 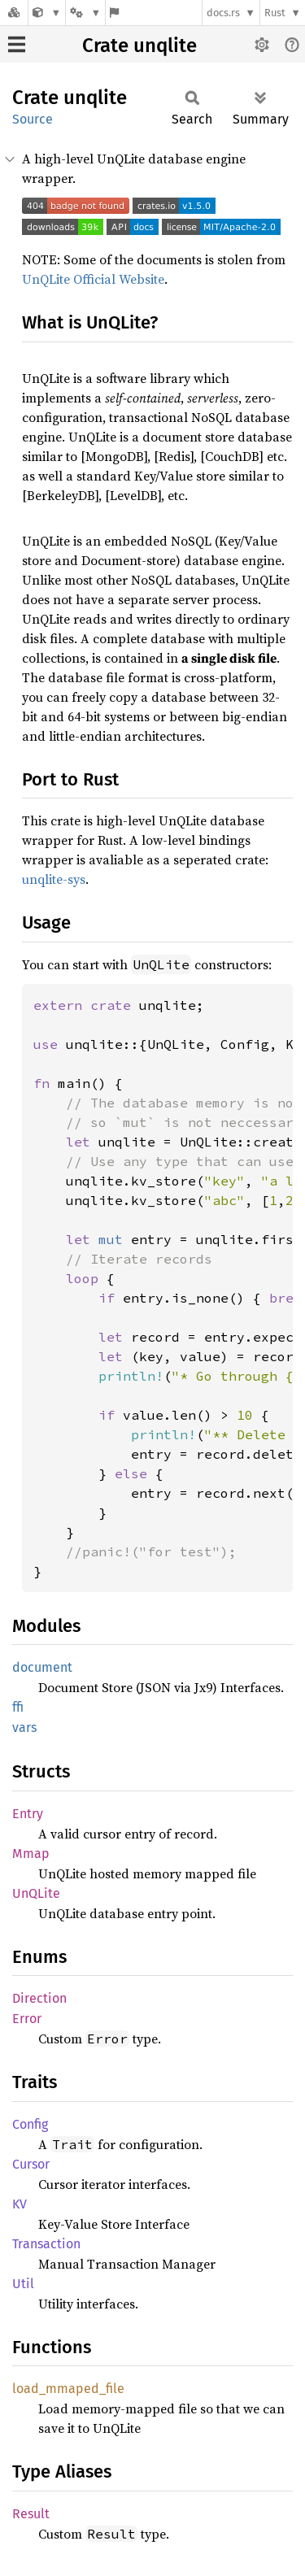 What do you see at coordinates (46, 2244) in the screenshot?
I see `Transaction` at bounding box center [46, 2244].